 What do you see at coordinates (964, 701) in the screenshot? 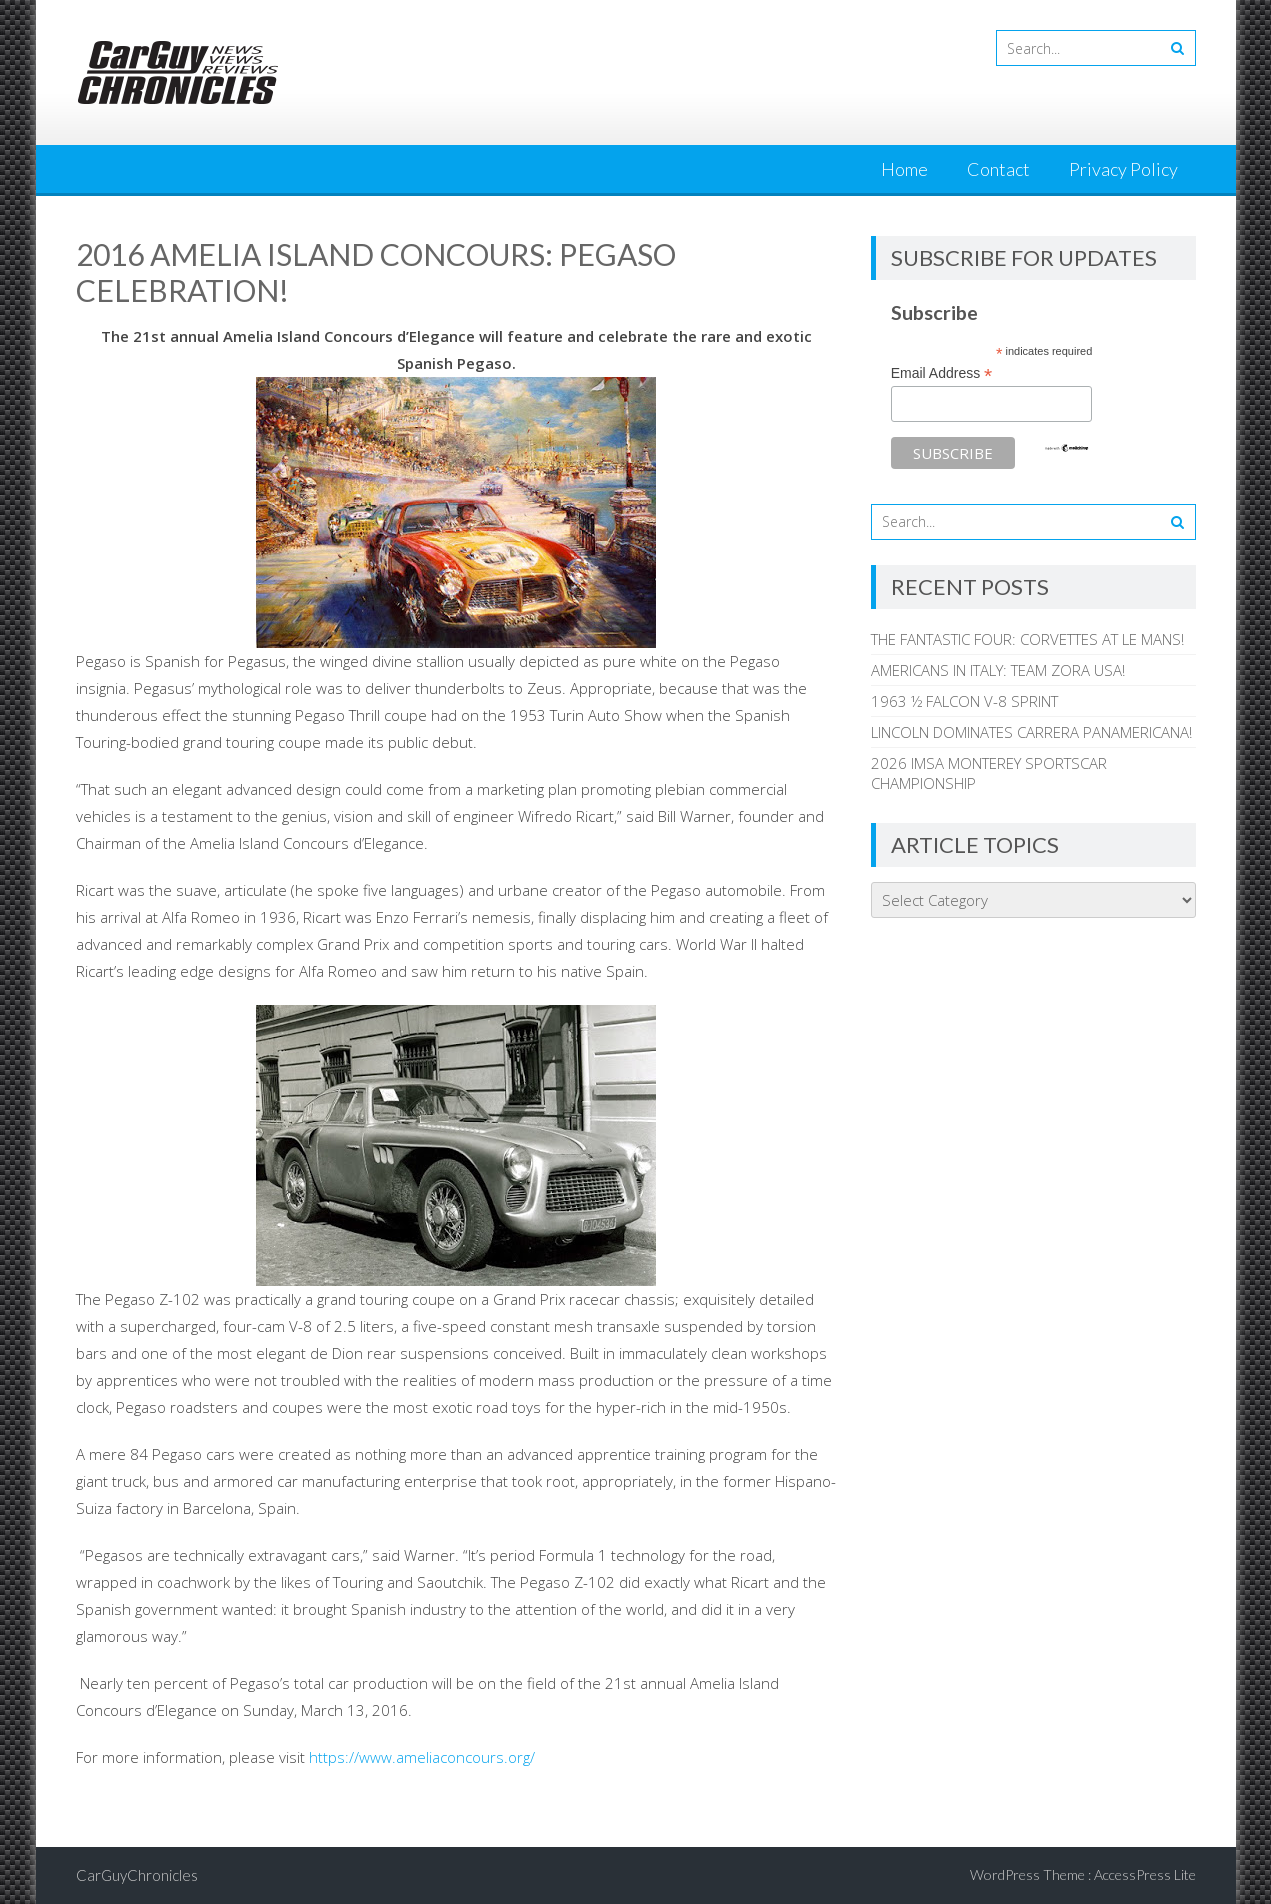
I see `1963 ½ FALCON V-8 SPRINT` at bounding box center [964, 701].